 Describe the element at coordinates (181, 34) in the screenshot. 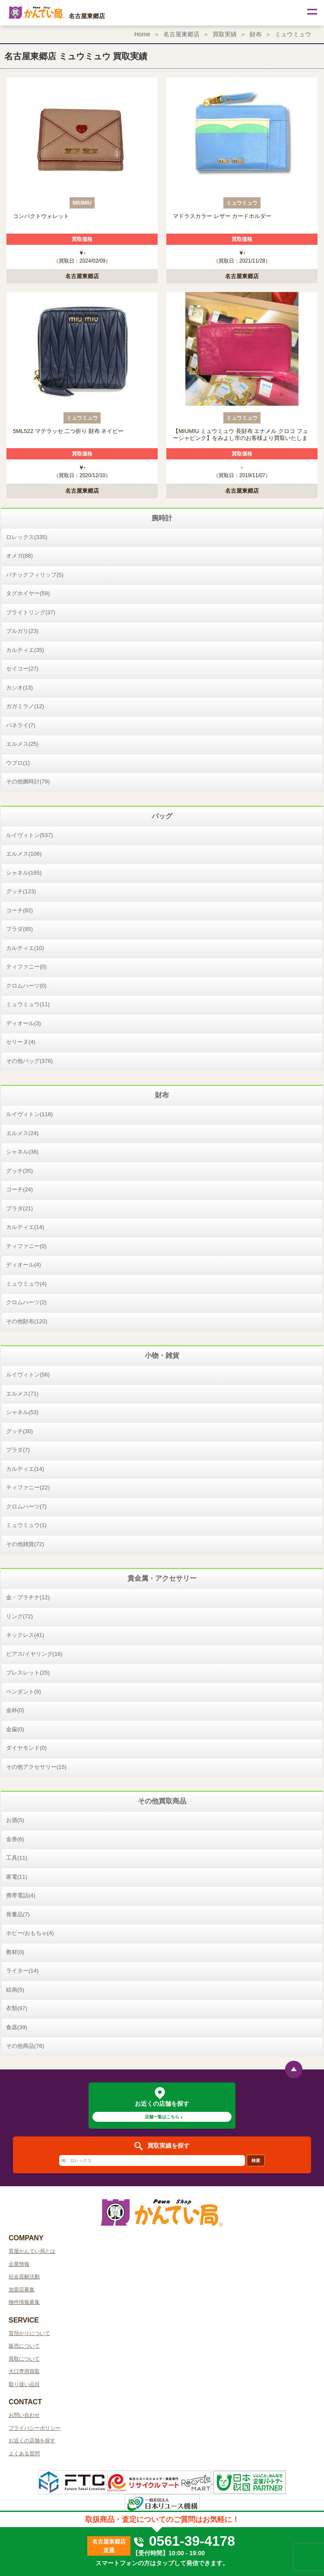

I see `名古屋東郷店` at that location.